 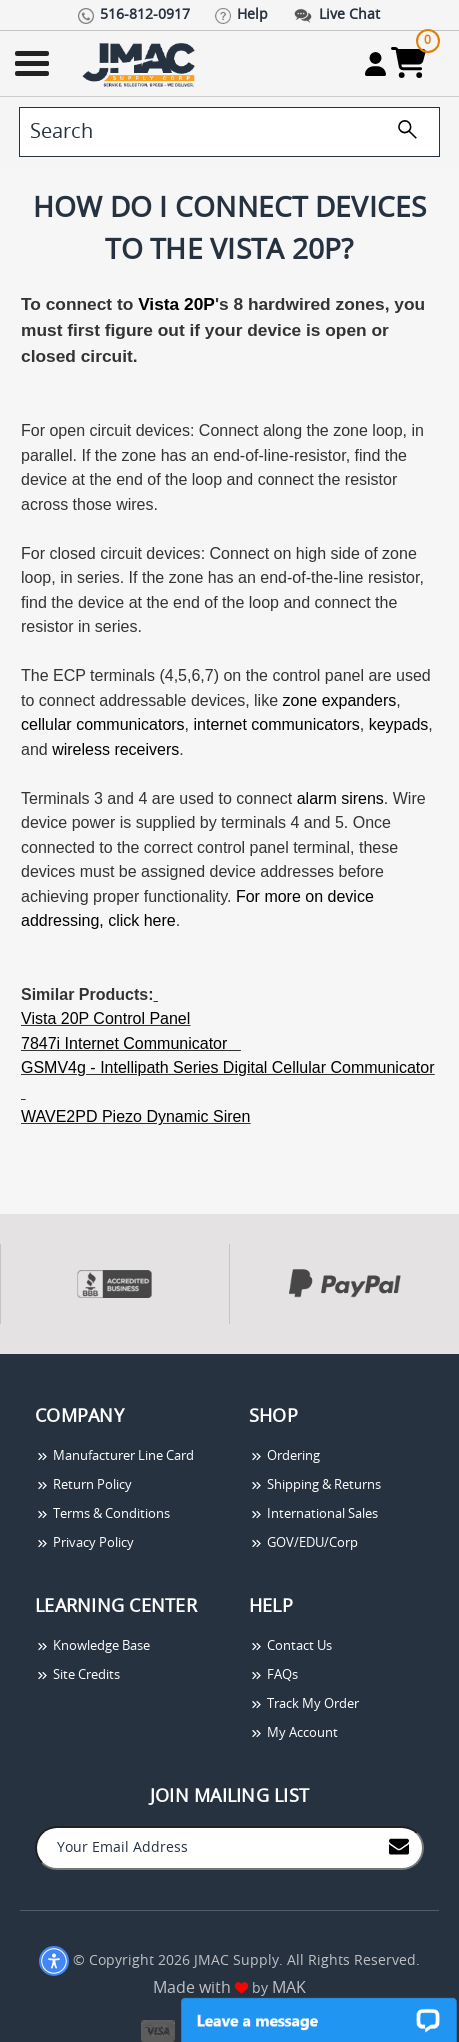 I want to click on Made with, so click(x=200, y=1988).